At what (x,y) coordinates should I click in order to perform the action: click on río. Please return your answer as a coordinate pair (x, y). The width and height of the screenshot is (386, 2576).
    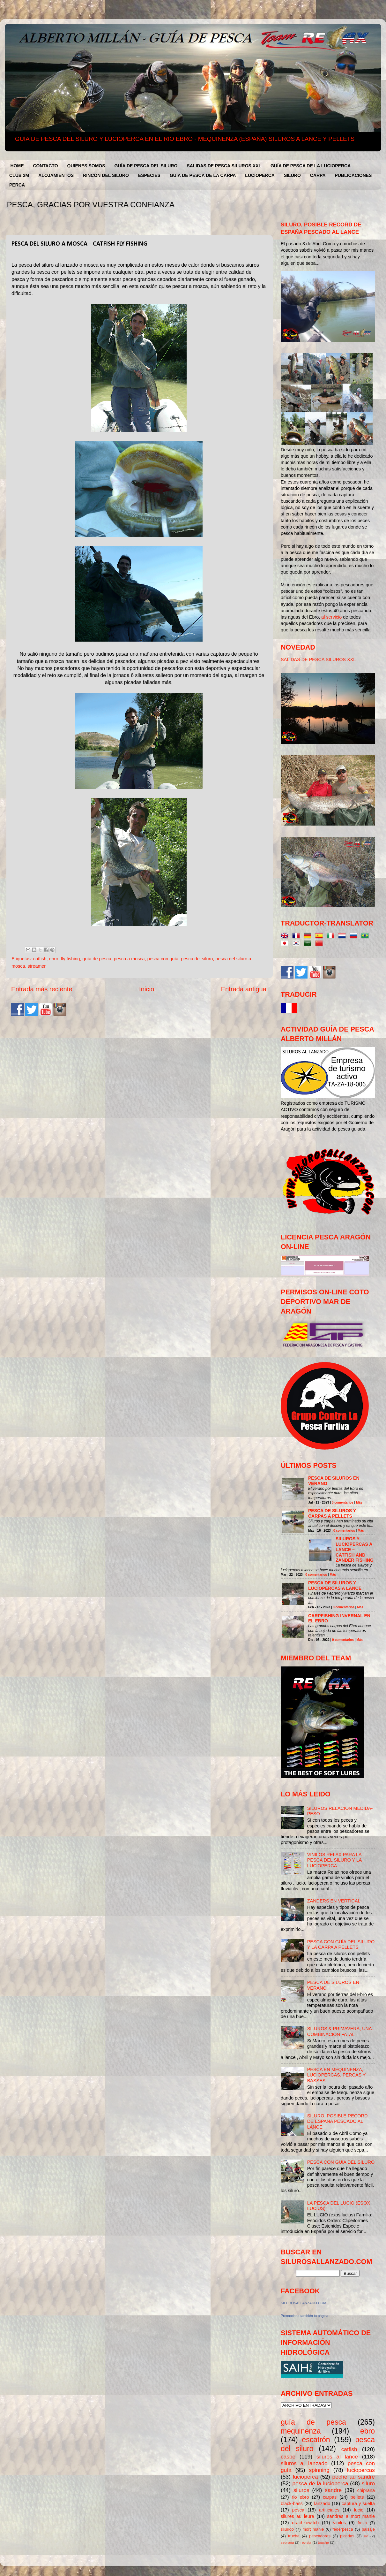
    Looking at the image, I should click on (366, 2536).